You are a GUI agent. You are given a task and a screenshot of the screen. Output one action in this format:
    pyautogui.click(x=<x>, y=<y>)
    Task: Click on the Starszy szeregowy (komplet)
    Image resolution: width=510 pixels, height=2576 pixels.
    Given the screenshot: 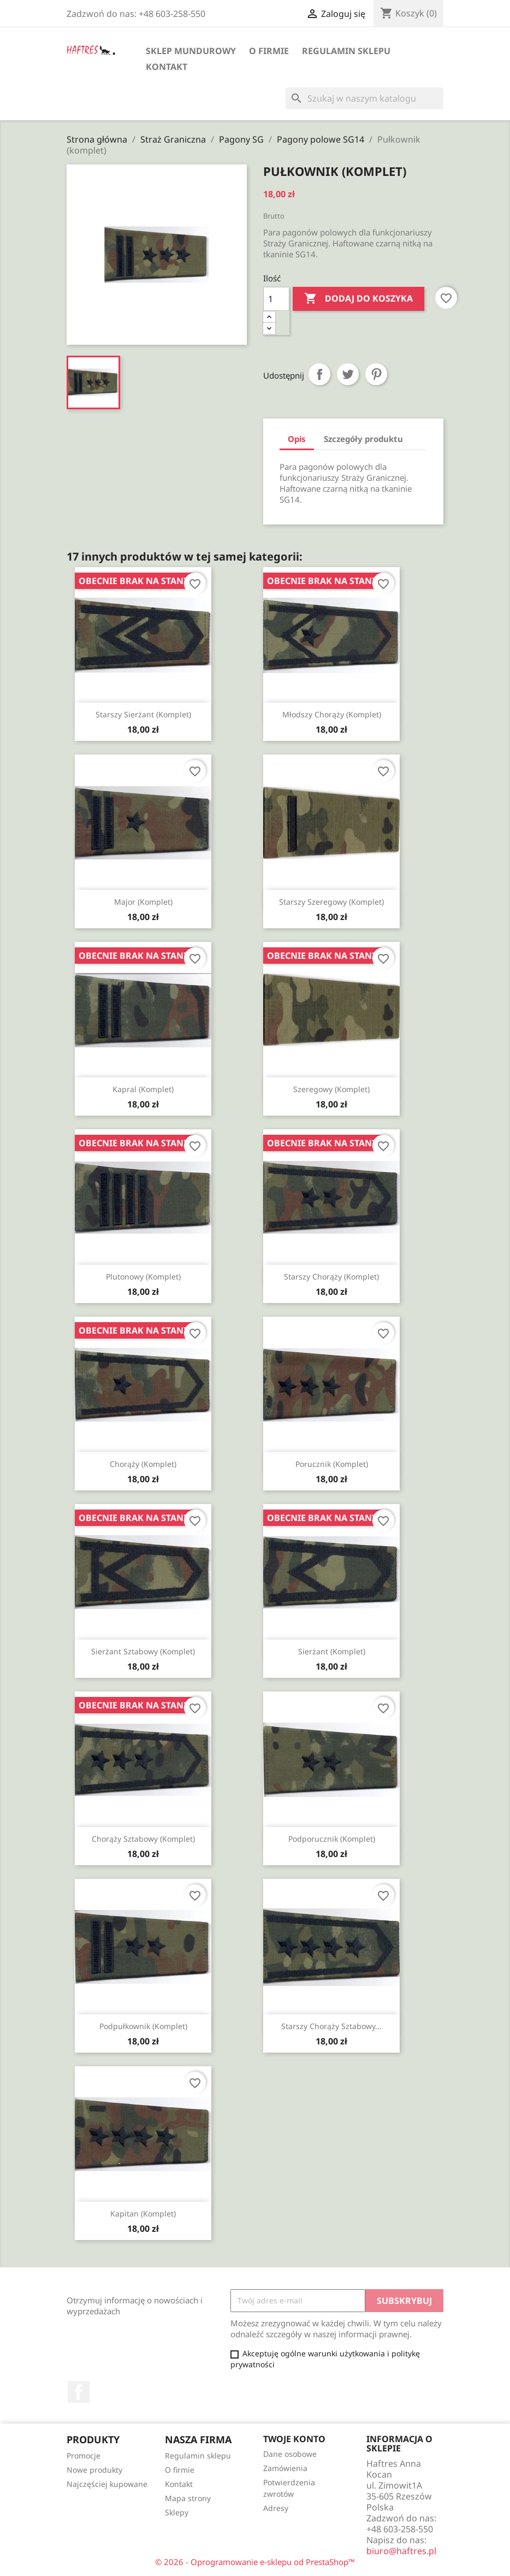 What is the action you would take?
    pyautogui.click(x=331, y=902)
    